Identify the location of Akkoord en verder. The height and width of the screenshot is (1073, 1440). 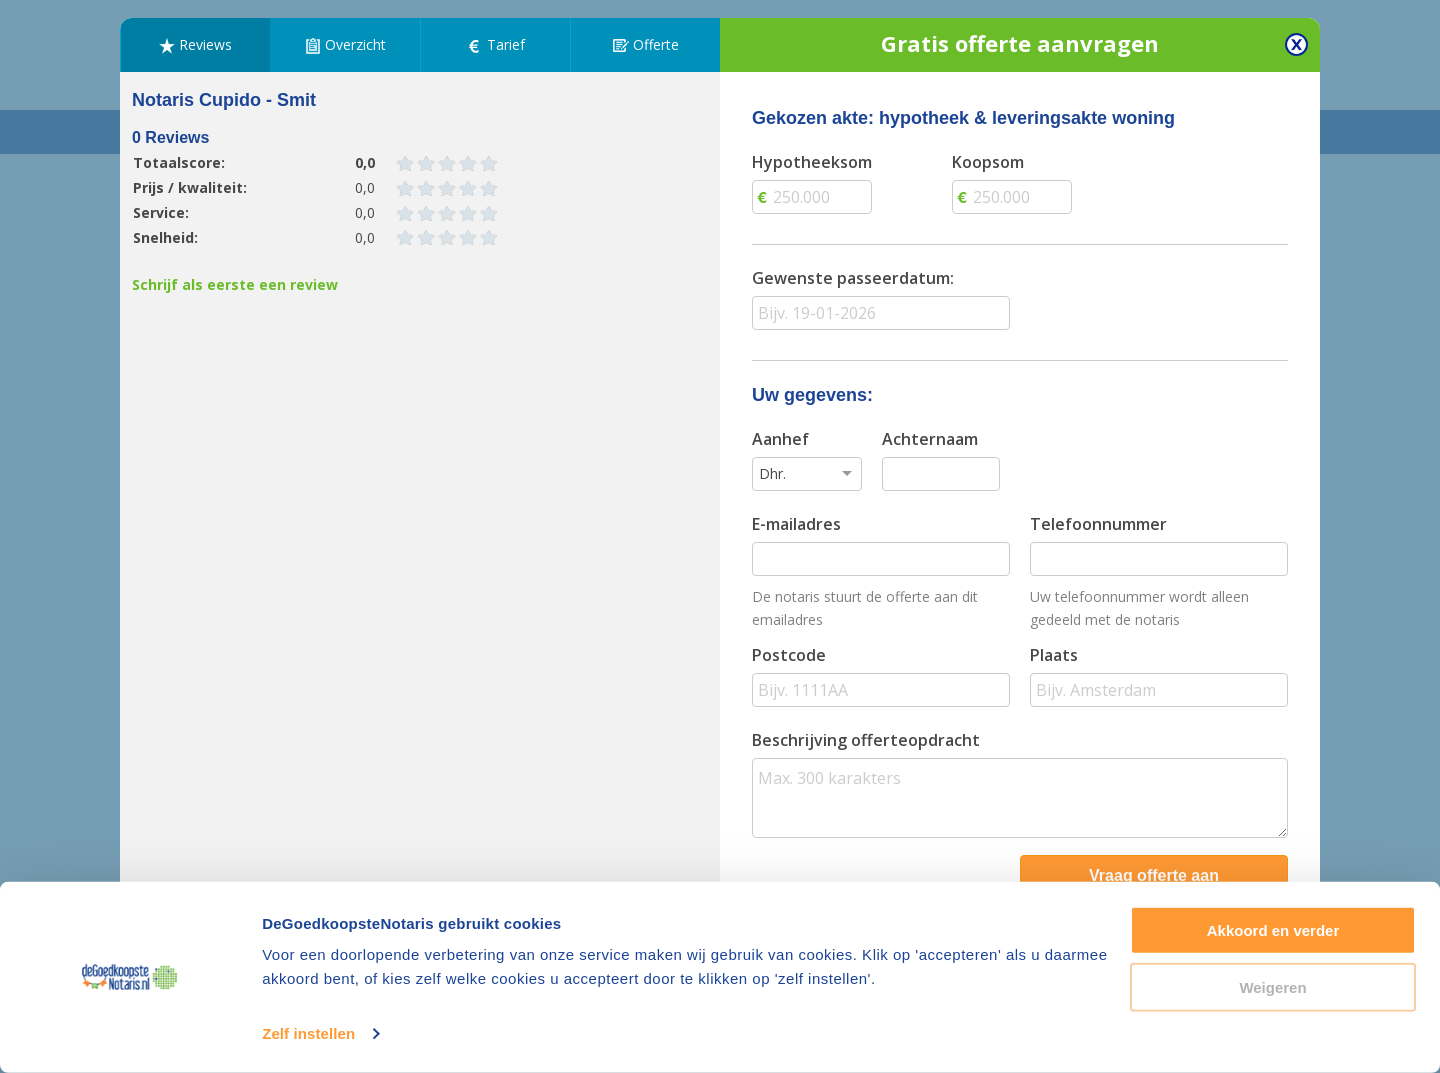
(1273, 930).